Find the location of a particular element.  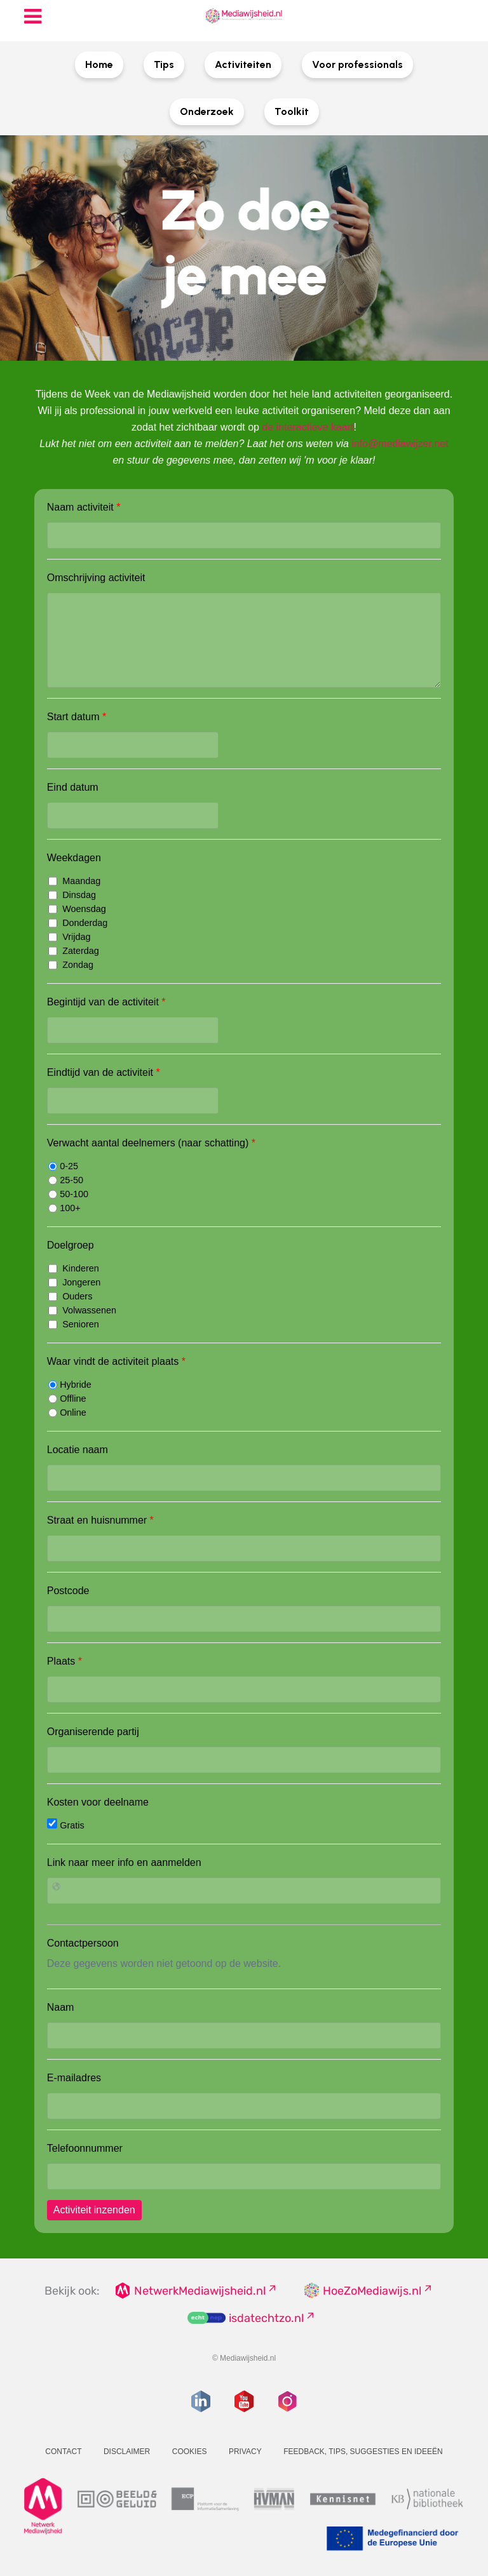

25-50 is located at coordinates (65, 1180).